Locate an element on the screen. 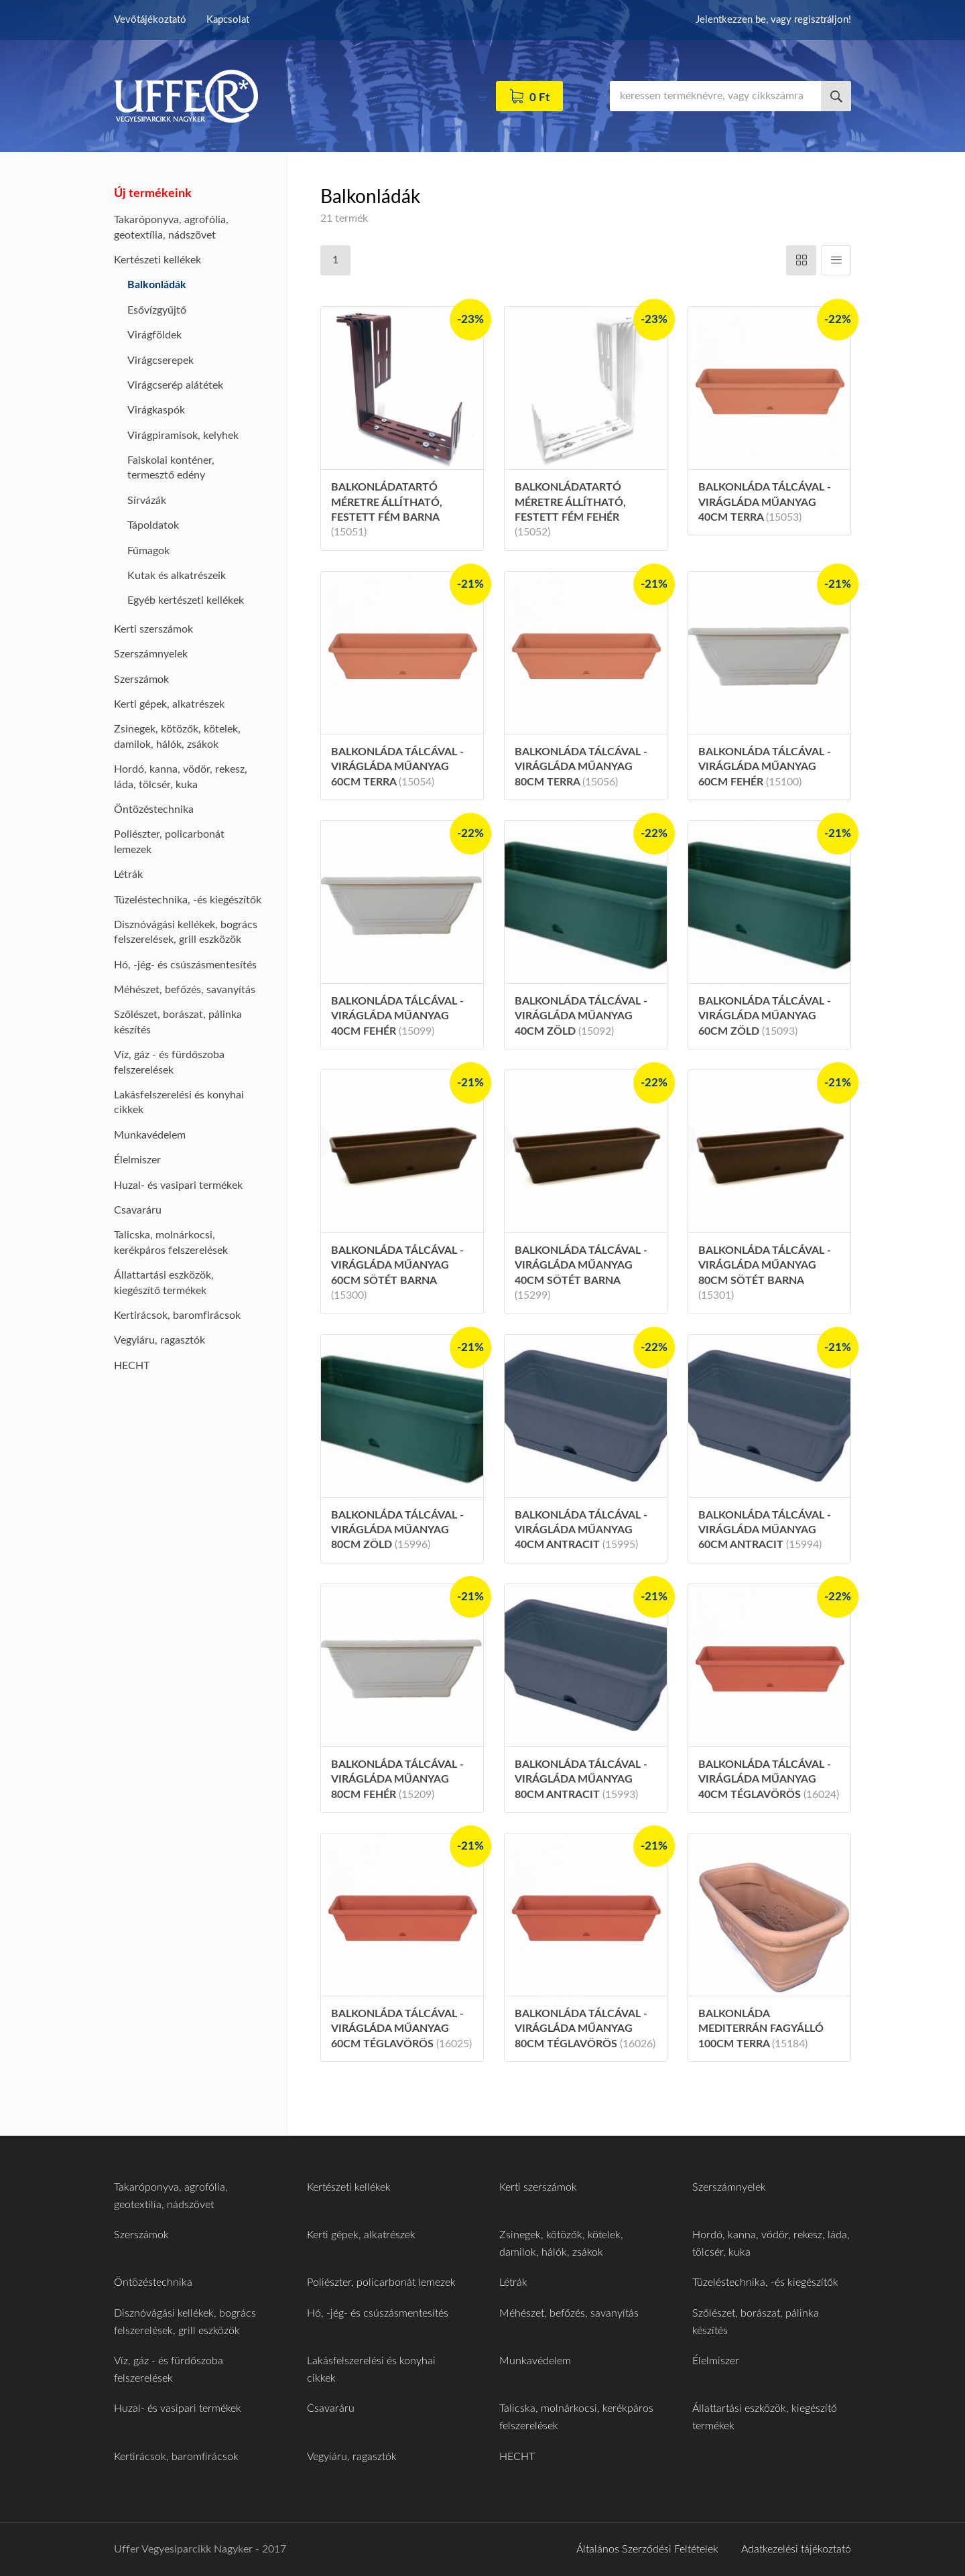 Image resolution: width=965 pixels, height=2576 pixels. 0 Ft is located at coordinates (539, 97).